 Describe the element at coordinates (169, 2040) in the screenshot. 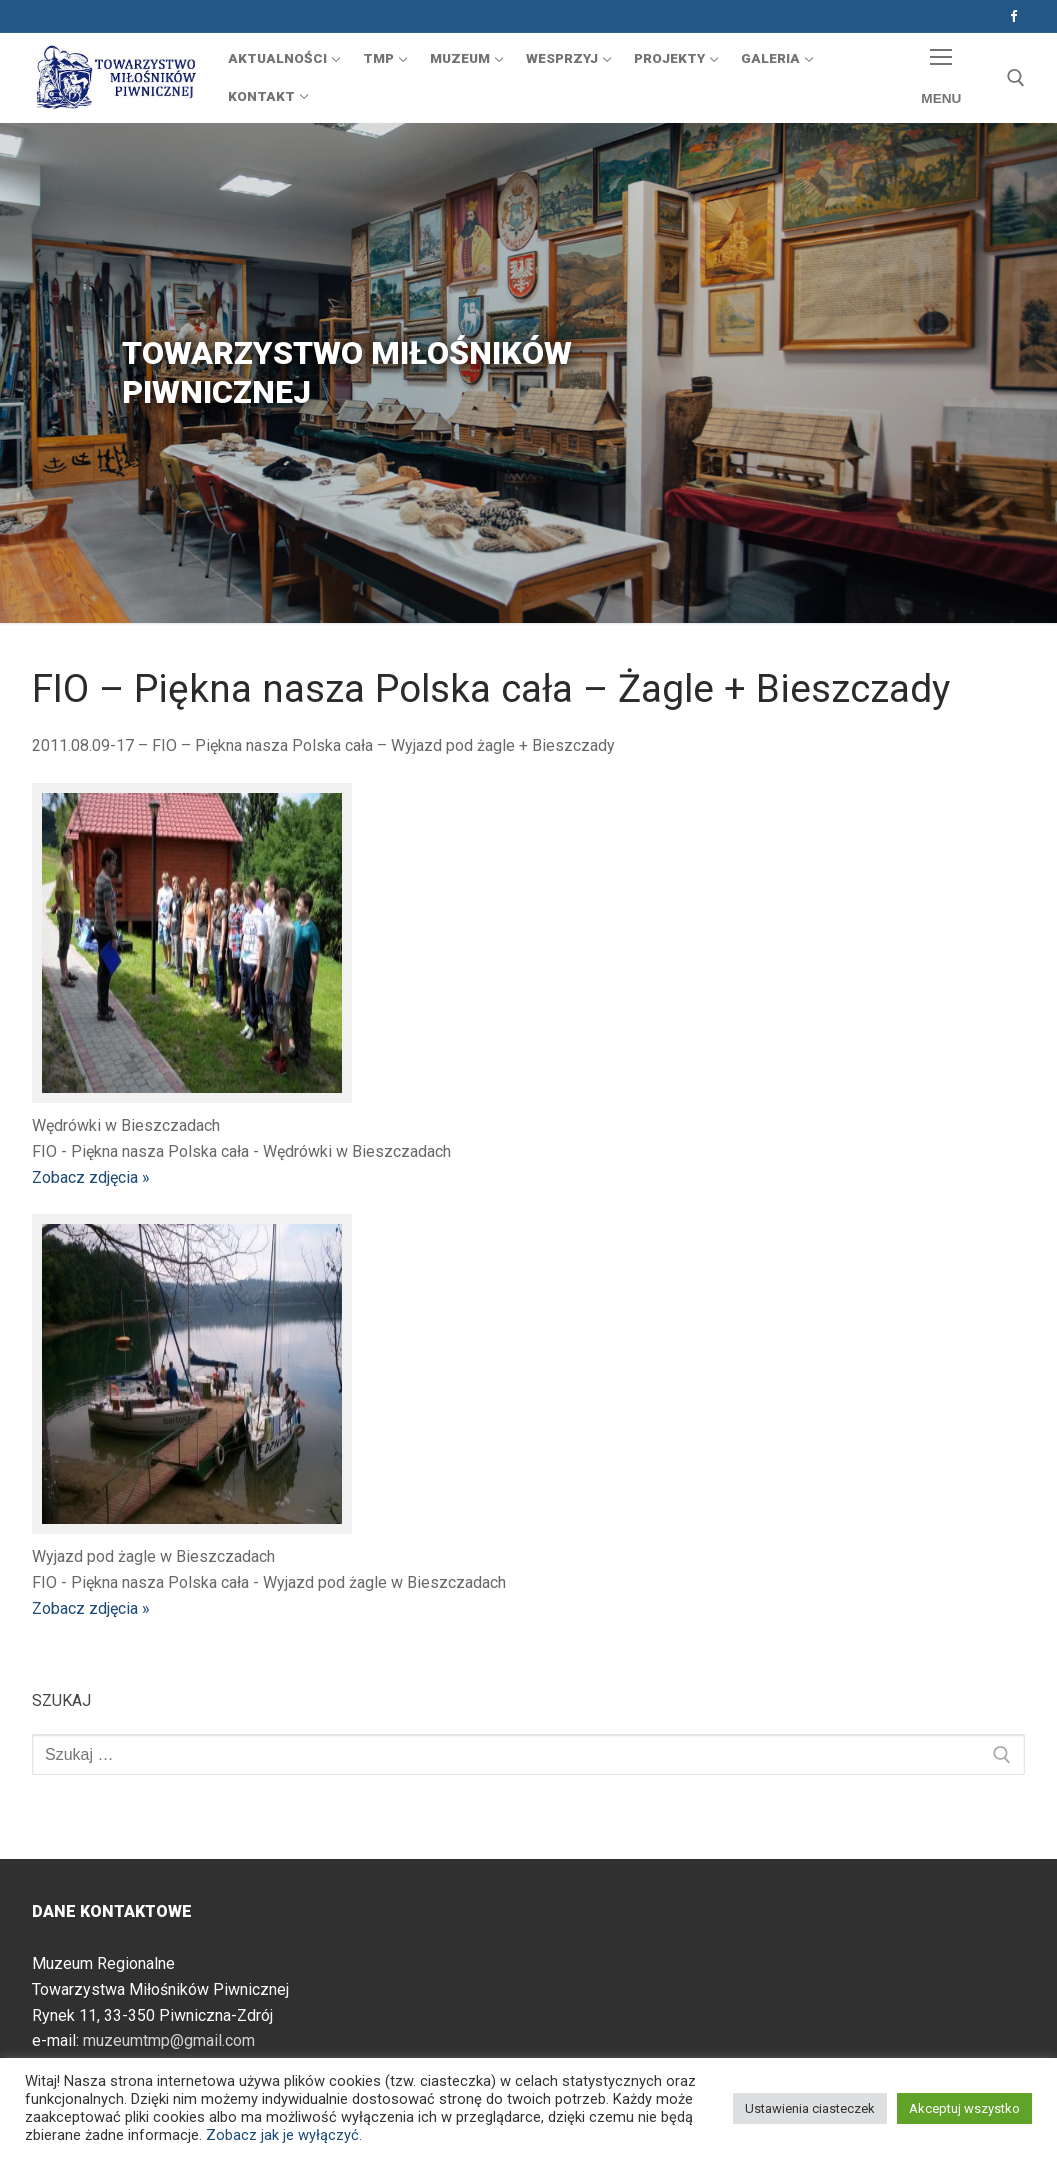

I see `muzeumtmp@gmail.com` at that location.